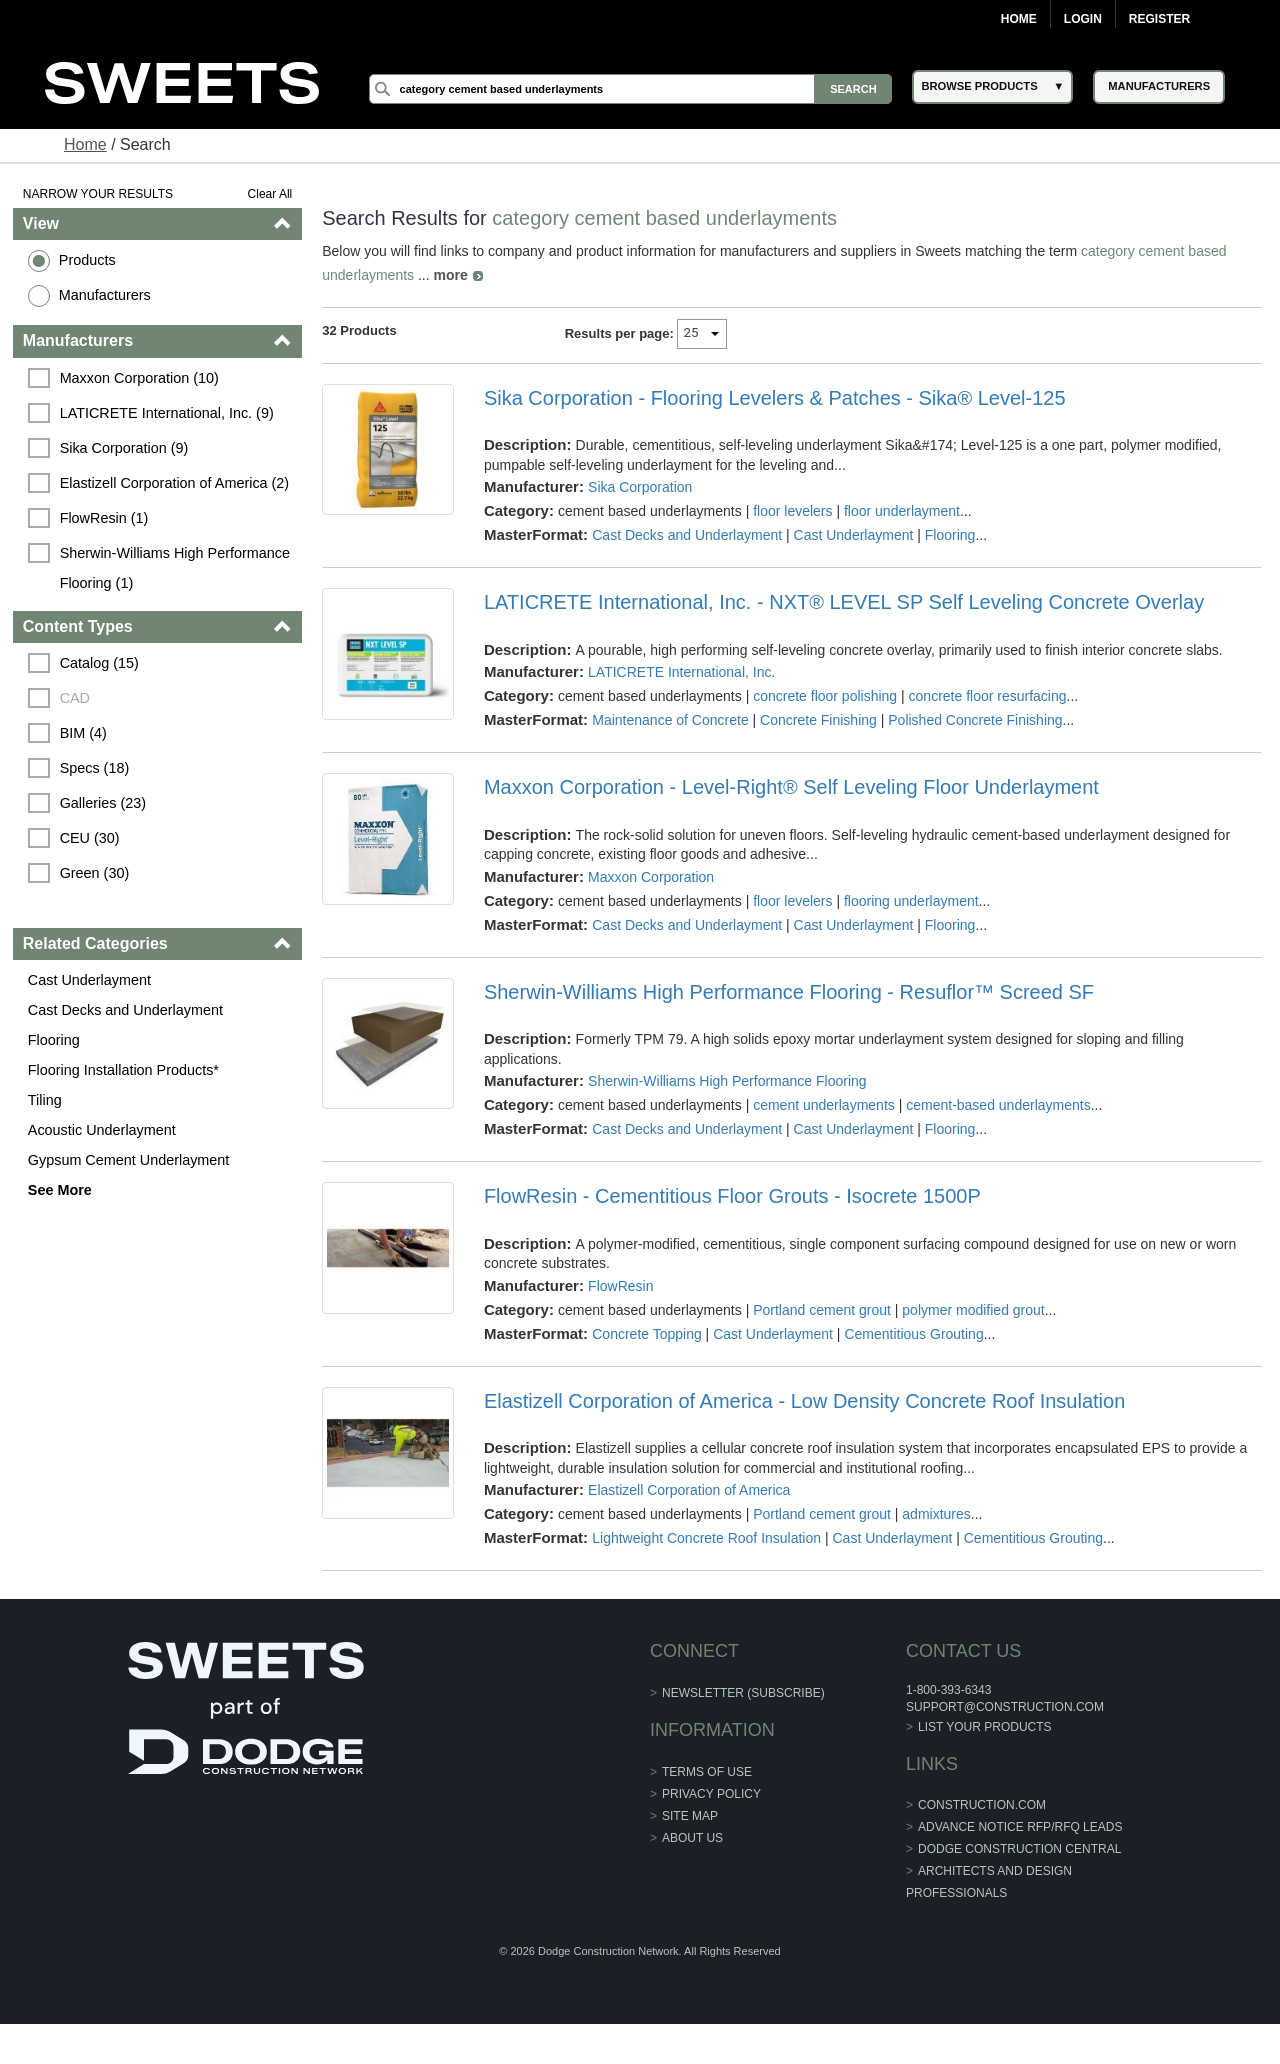  I want to click on Portland cement grout, so click(822, 1310).